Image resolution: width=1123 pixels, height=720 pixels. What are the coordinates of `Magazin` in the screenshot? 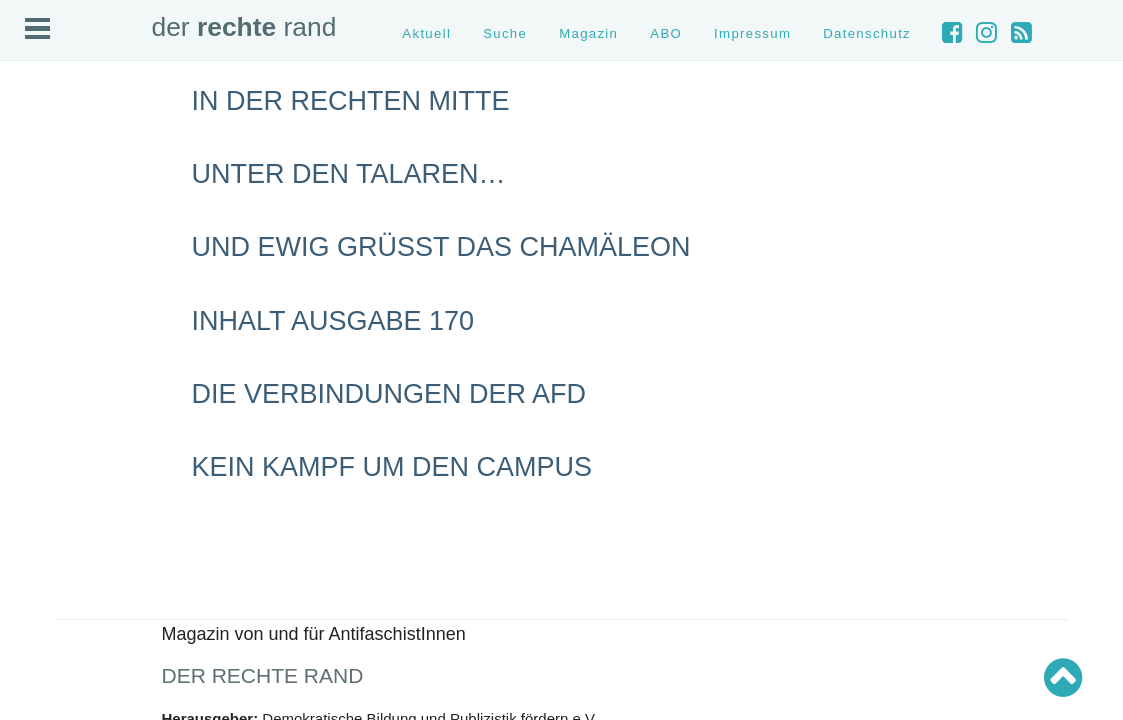 It's located at (588, 33).